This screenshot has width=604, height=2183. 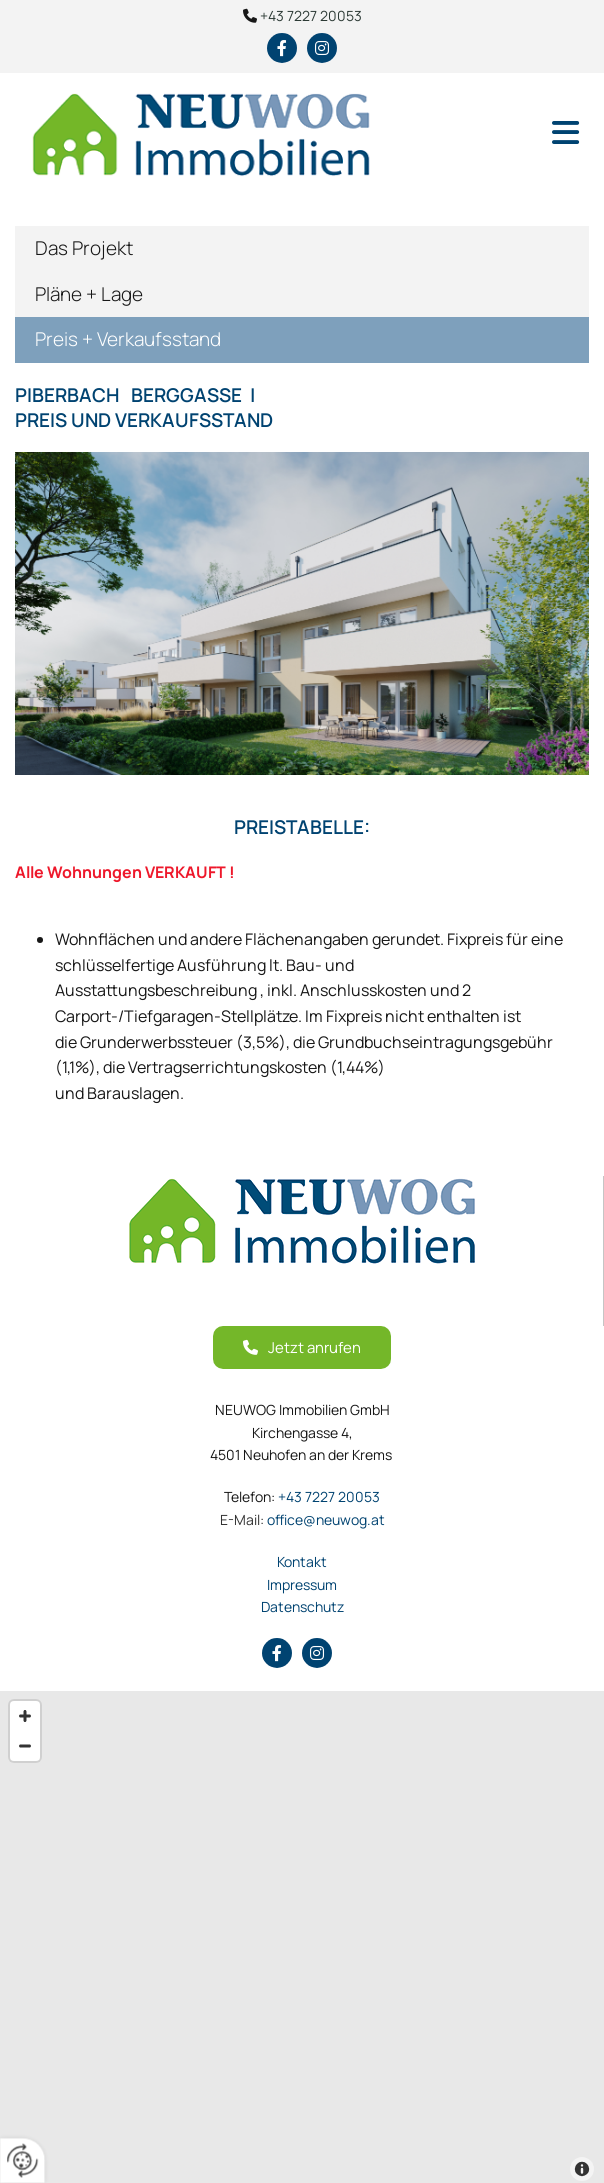 What do you see at coordinates (25, 1746) in the screenshot?
I see `[Zoom Out]` at bounding box center [25, 1746].